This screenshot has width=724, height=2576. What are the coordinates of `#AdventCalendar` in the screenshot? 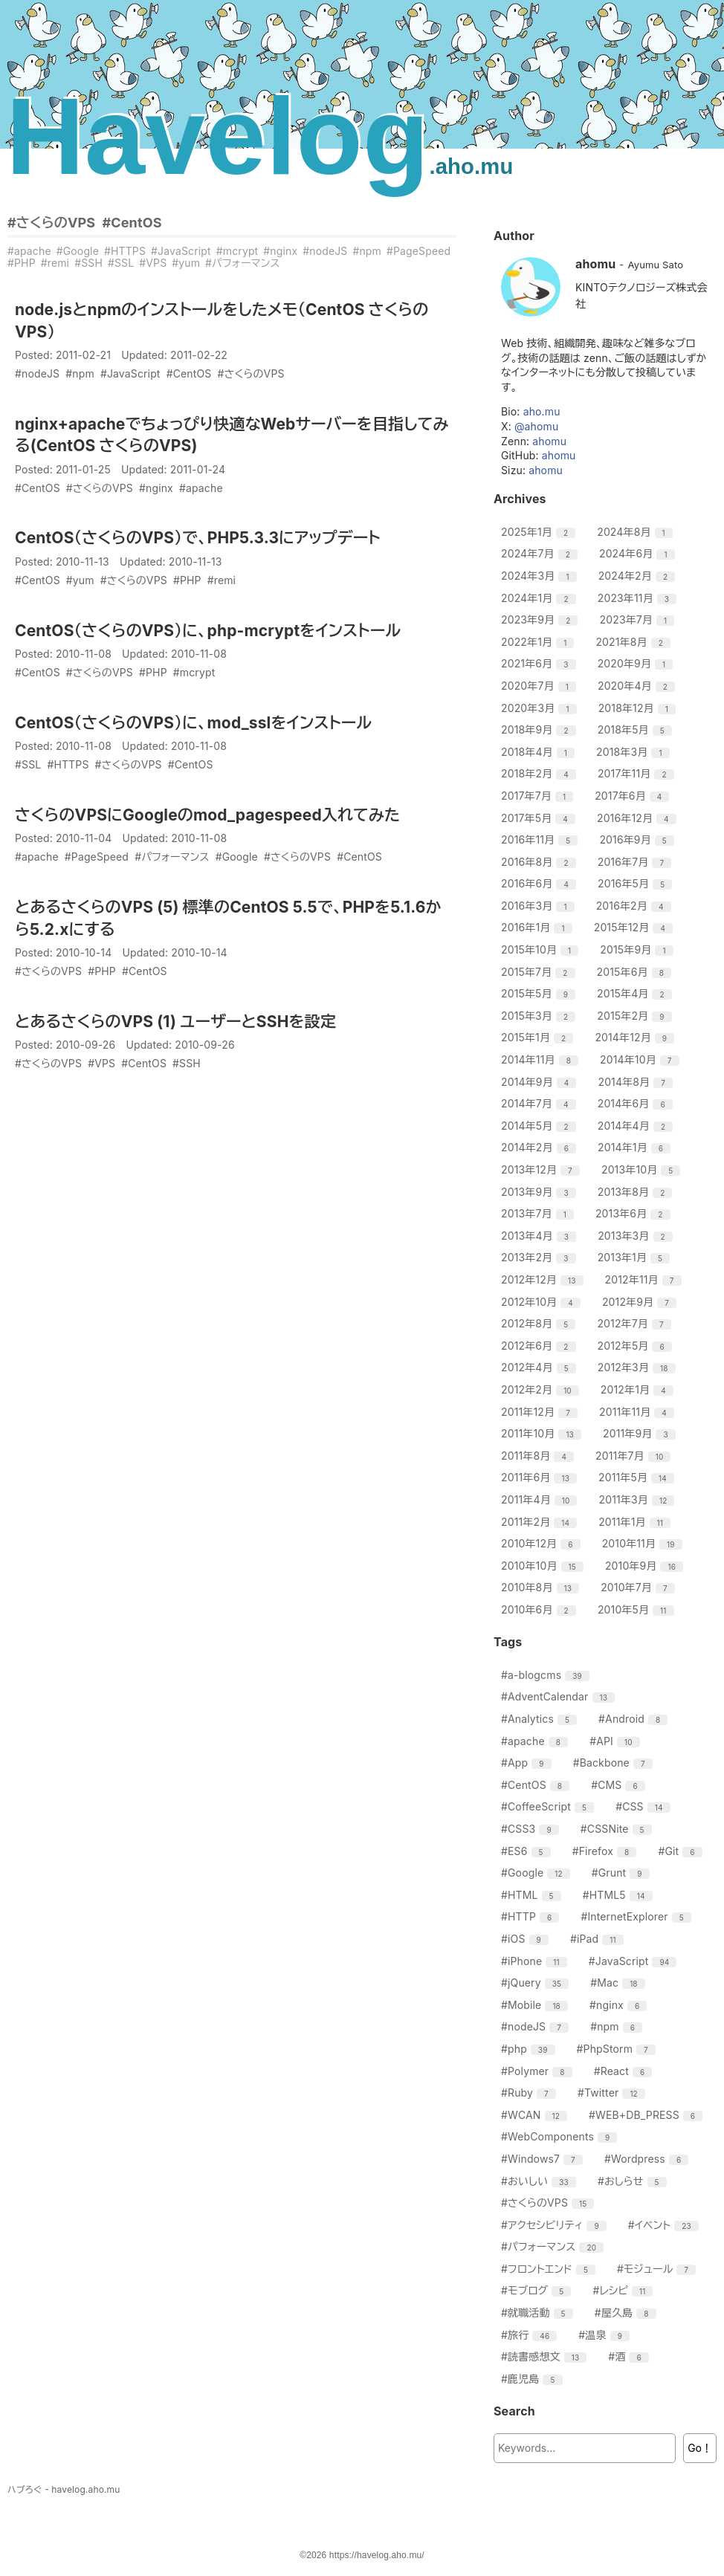 It's located at (559, 1696).